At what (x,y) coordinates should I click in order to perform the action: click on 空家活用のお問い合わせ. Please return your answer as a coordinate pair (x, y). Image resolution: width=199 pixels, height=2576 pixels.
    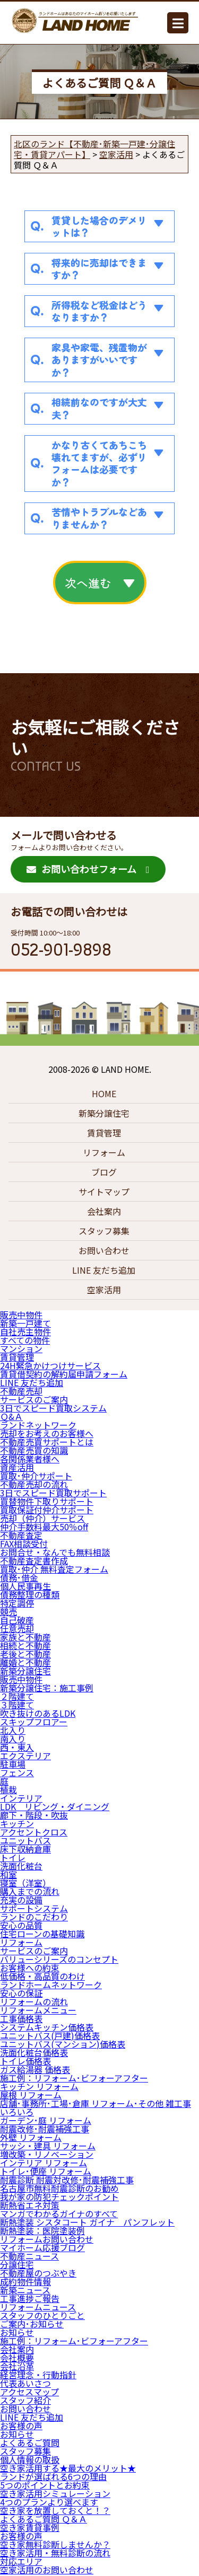
    Looking at the image, I should click on (46, 2569).